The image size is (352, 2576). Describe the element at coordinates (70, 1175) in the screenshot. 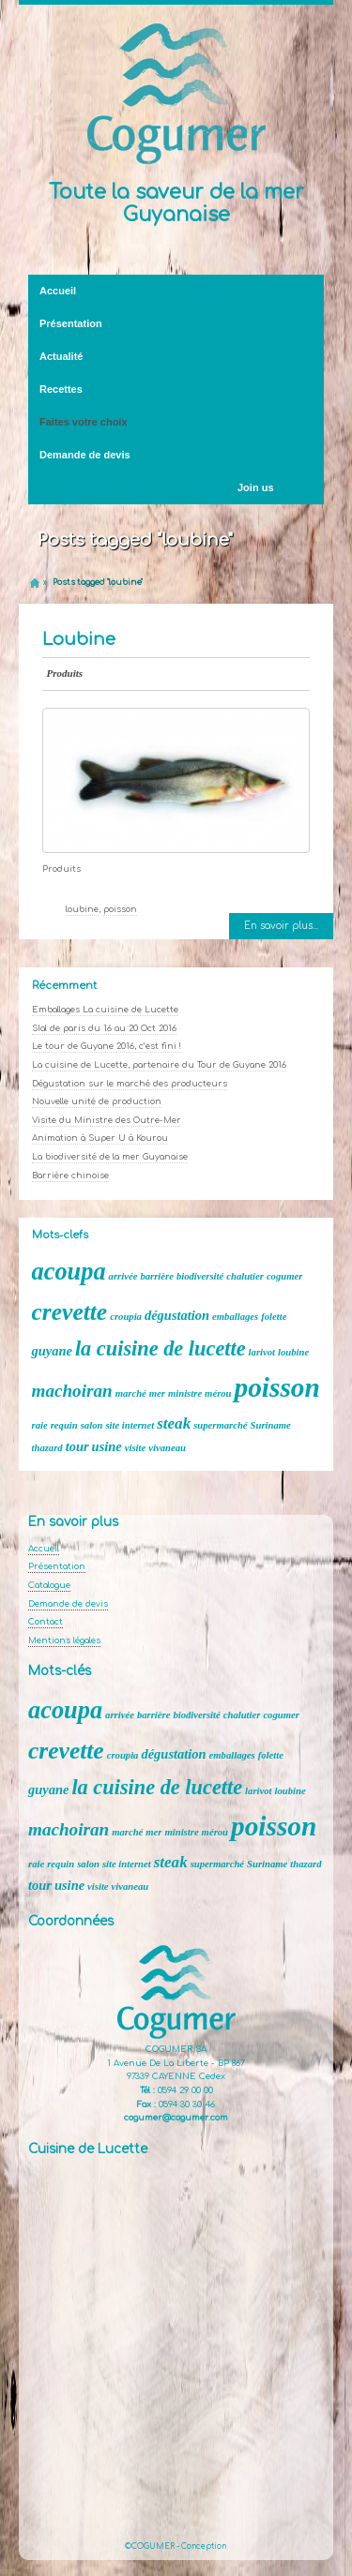

I see `Barrière chinoise` at that location.